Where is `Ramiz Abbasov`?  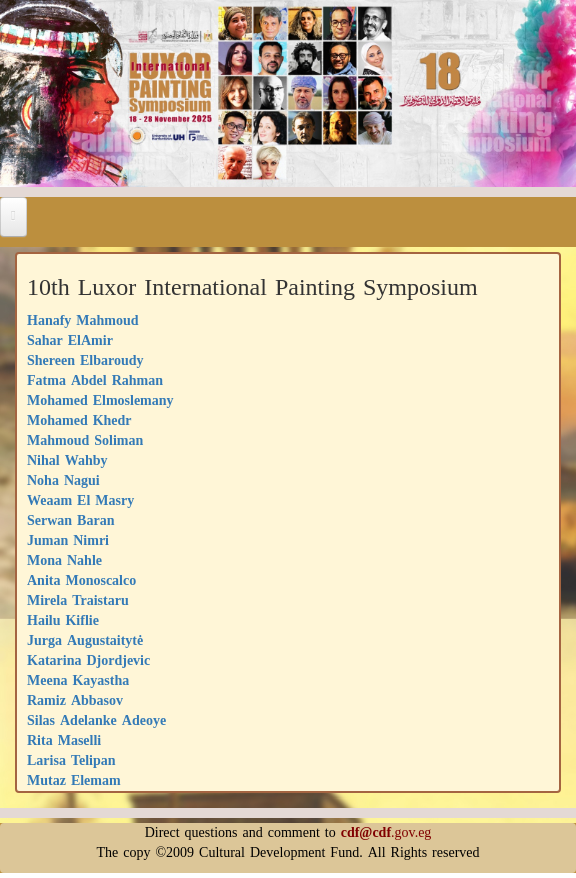
Ramiz Abbasov is located at coordinates (75, 700).